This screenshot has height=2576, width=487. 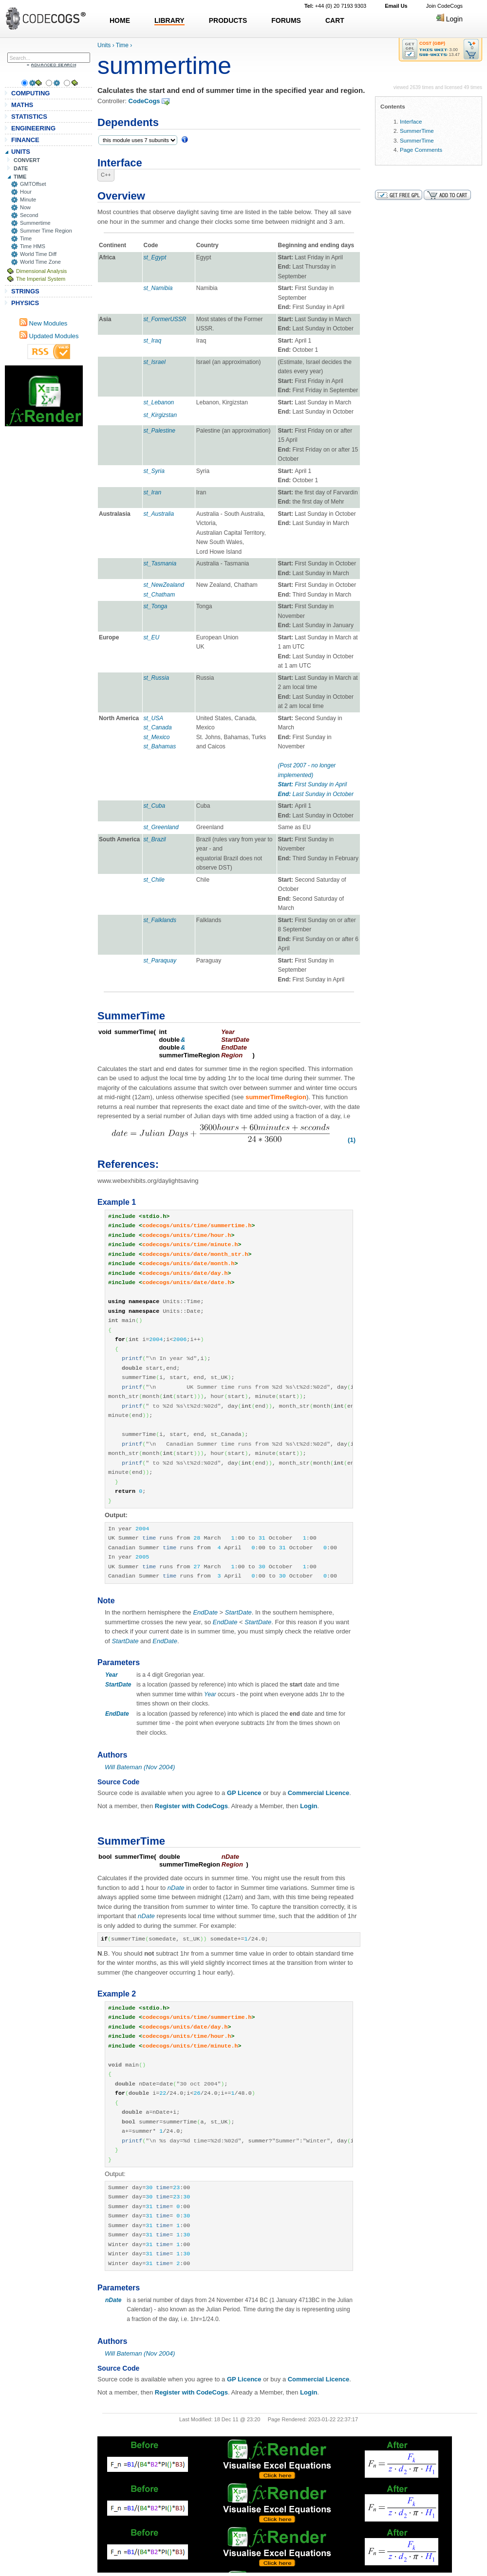 What do you see at coordinates (244, 1792) in the screenshot?
I see `GP Licence` at bounding box center [244, 1792].